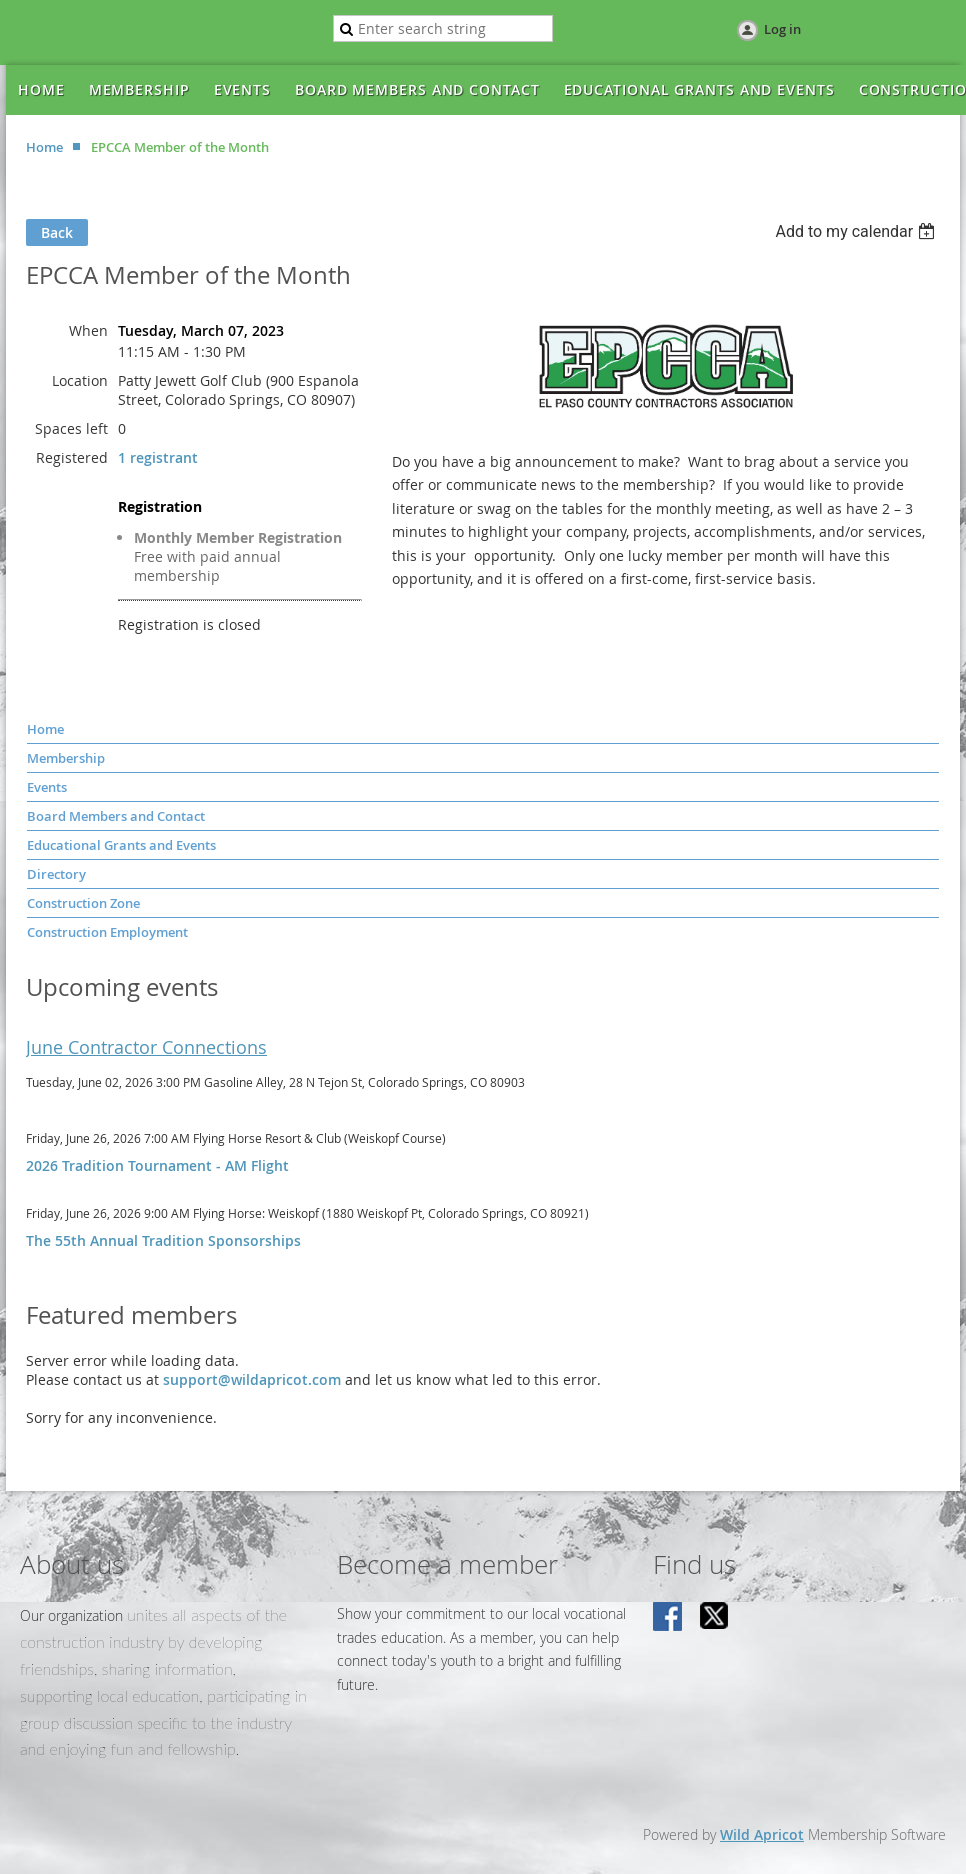 The image size is (966, 1874). What do you see at coordinates (47, 787) in the screenshot?
I see `Events` at bounding box center [47, 787].